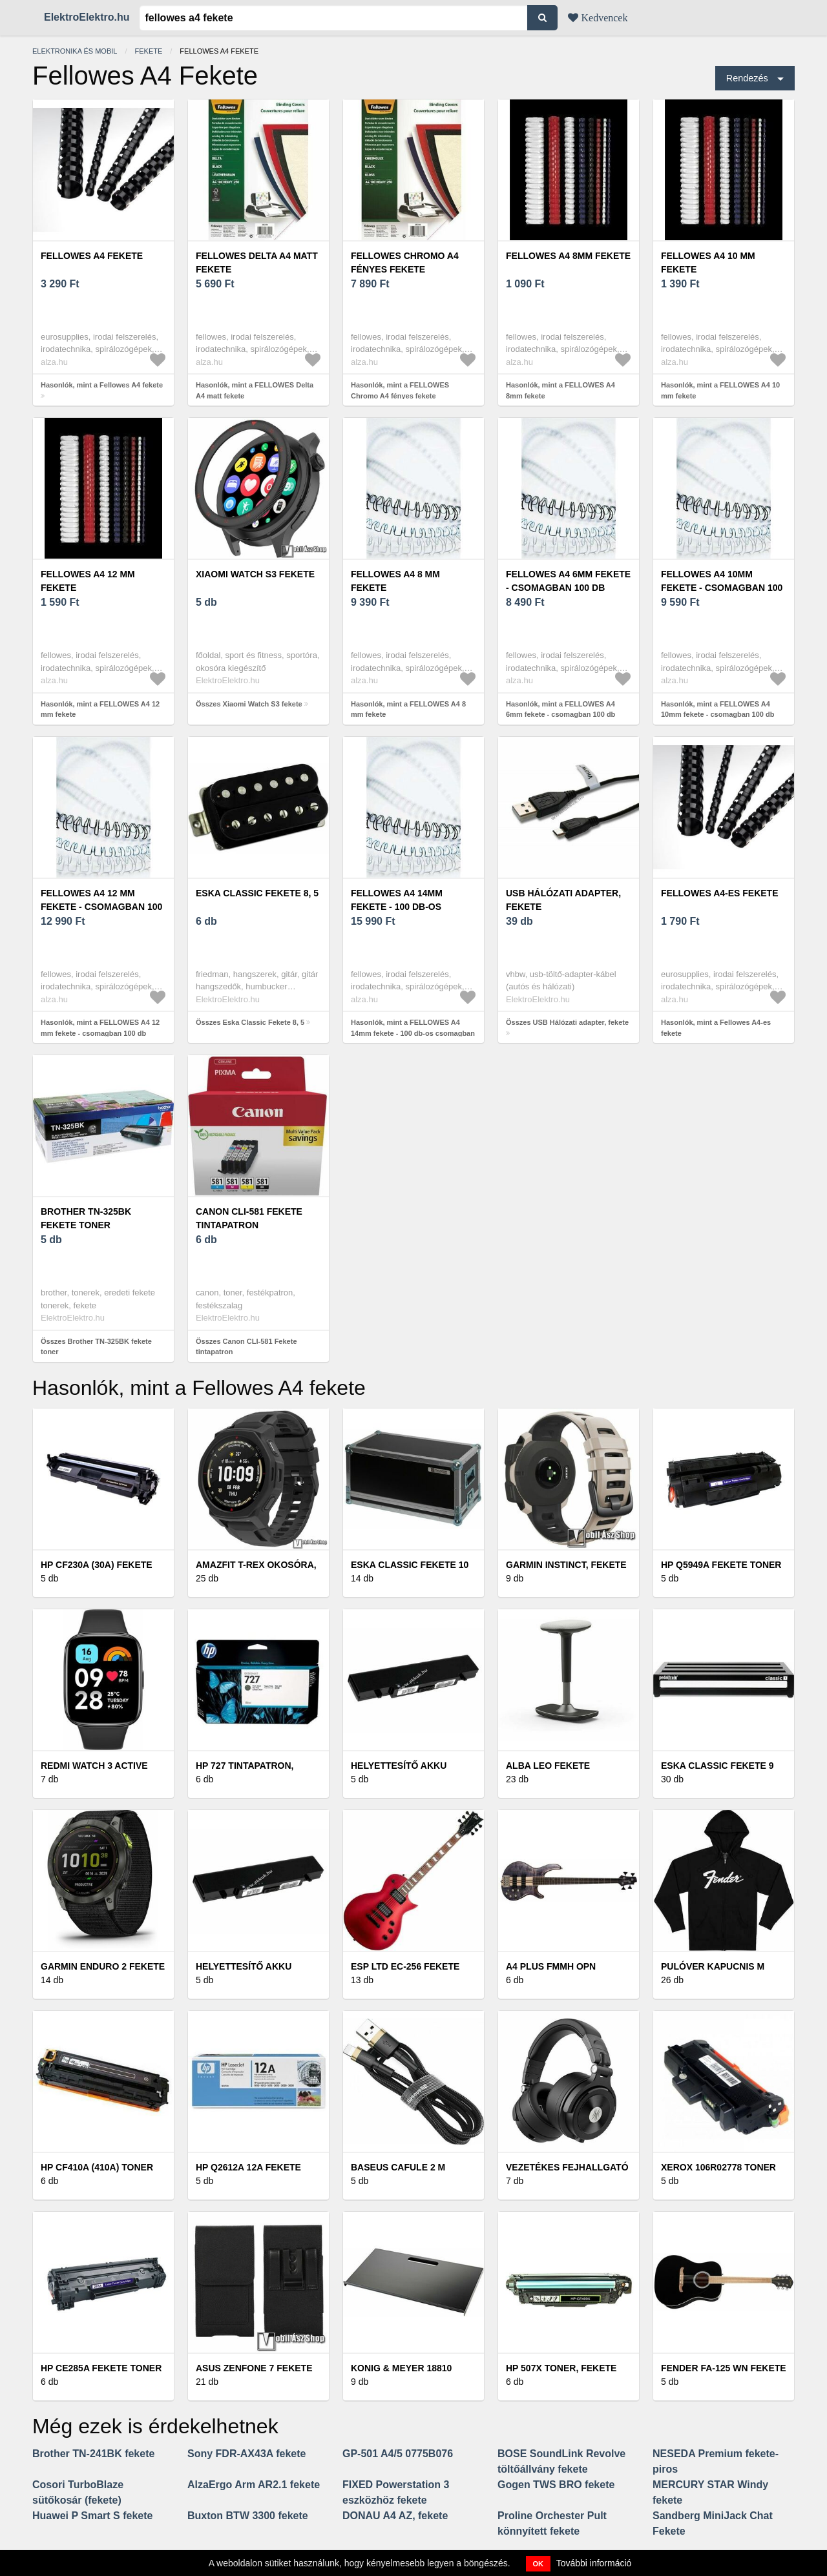 This screenshot has height=2576, width=827. I want to click on Hasonlók, mint a FELLOWES A4 6mm fekete - csomagban 100 db, so click(560, 709).